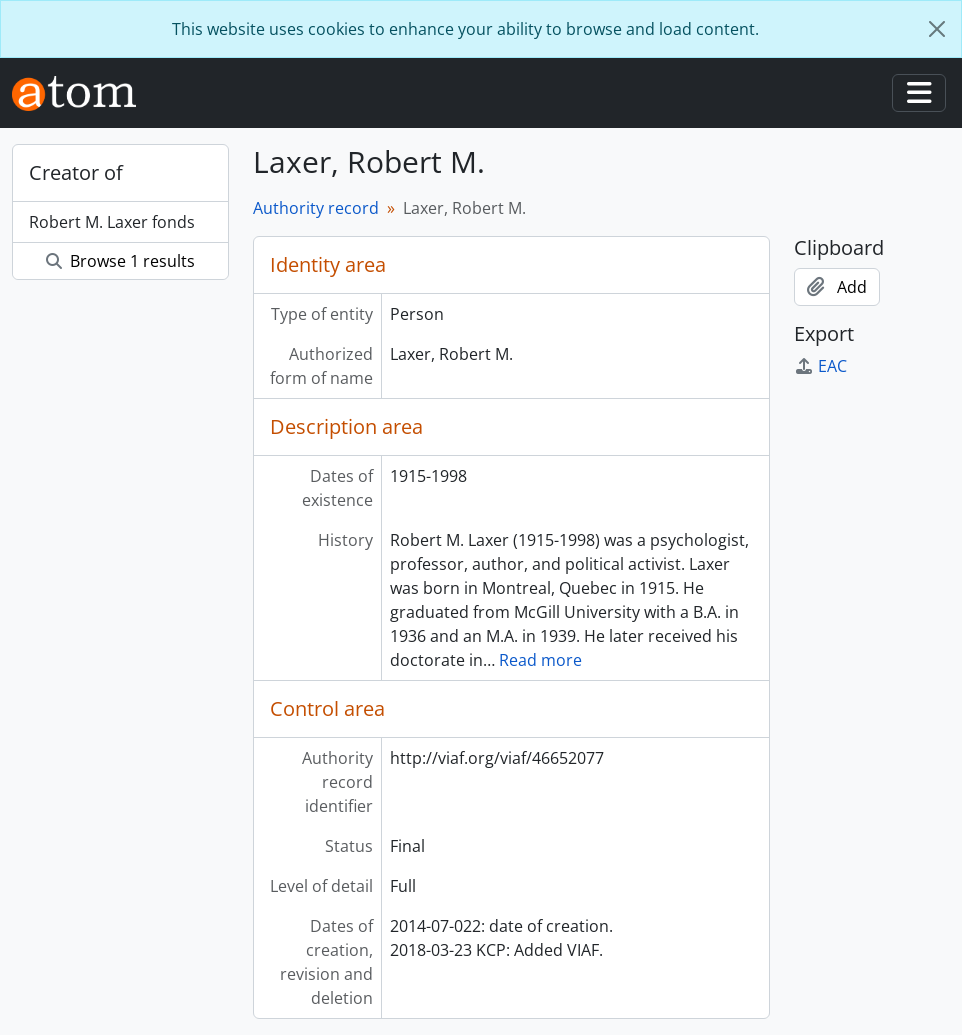  What do you see at coordinates (316, 208) in the screenshot?
I see `Authority record` at bounding box center [316, 208].